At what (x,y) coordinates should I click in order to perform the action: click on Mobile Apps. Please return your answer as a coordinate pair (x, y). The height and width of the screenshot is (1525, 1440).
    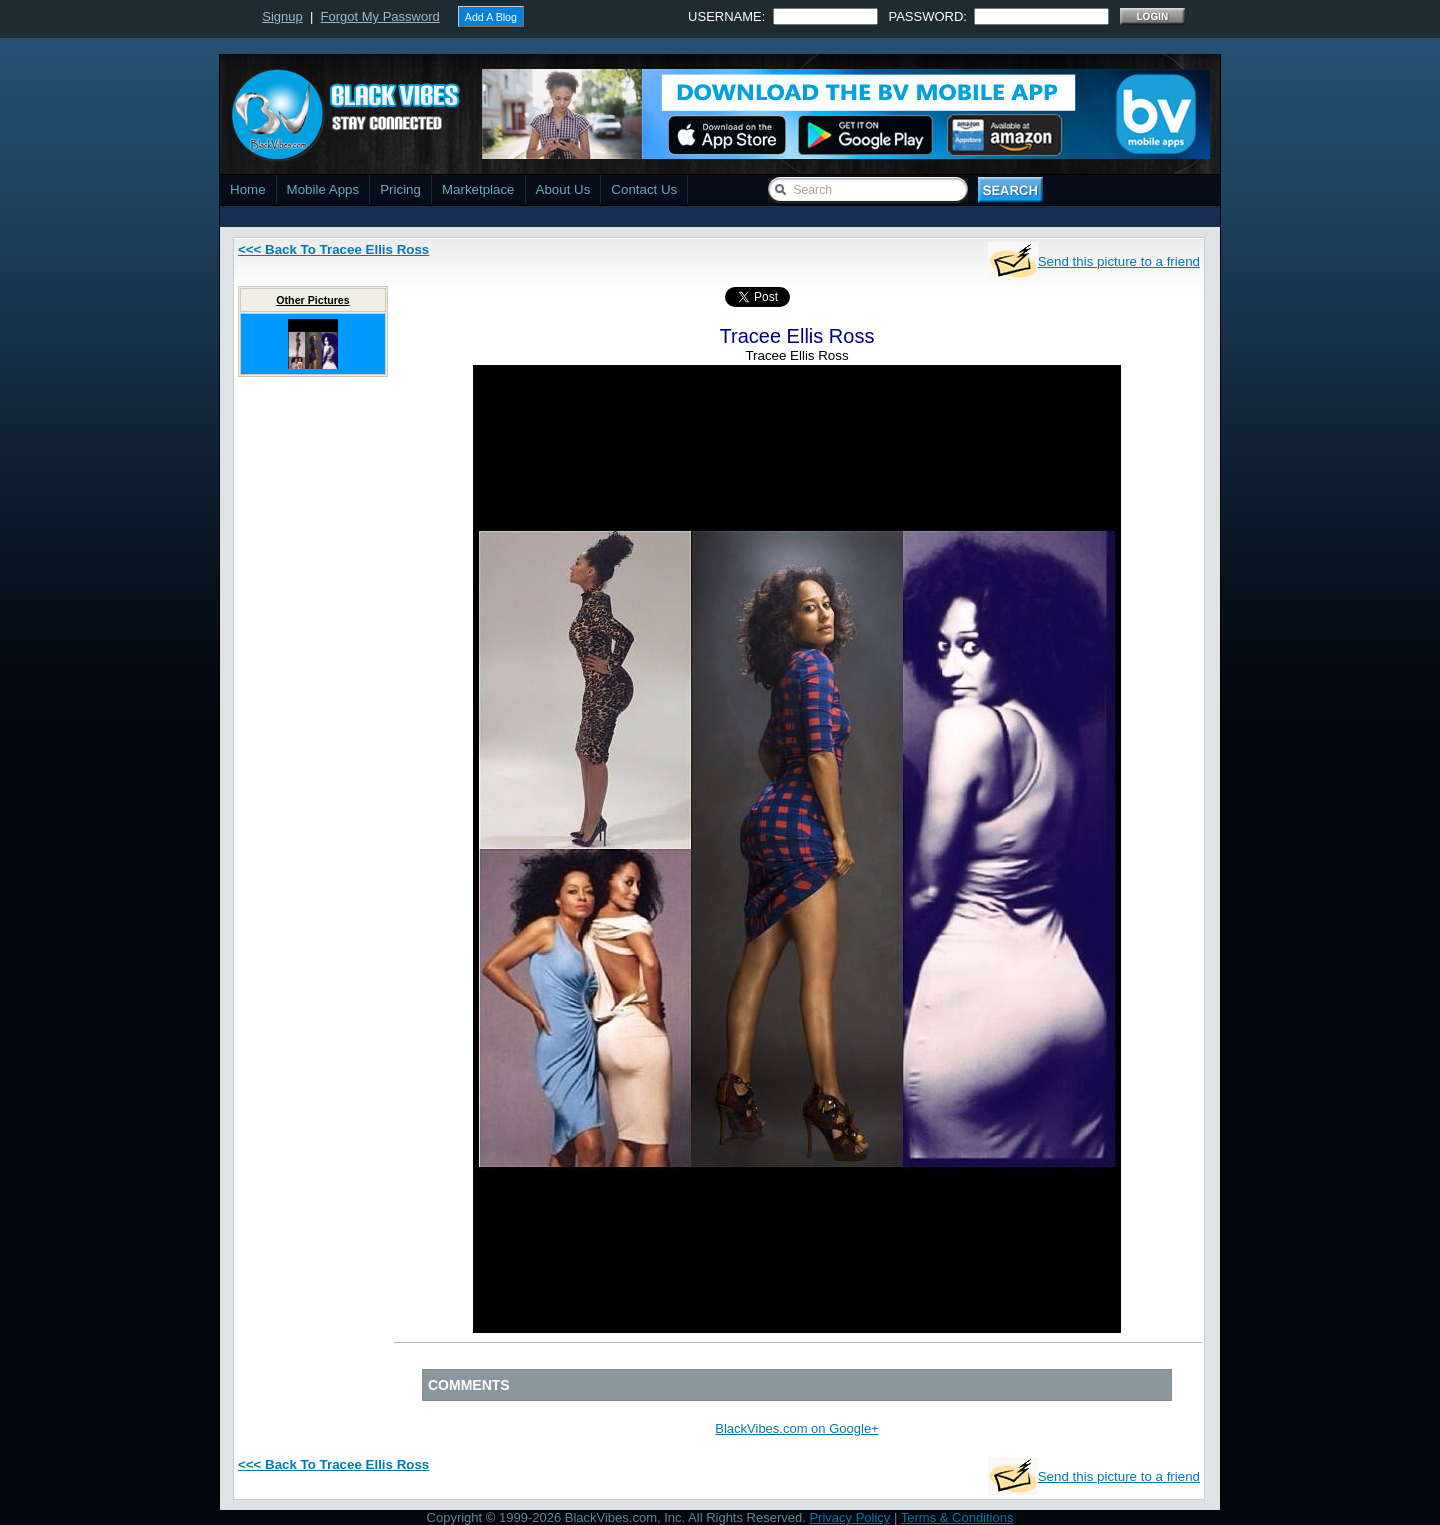
    Looking at the image, I should click on (323, 189).